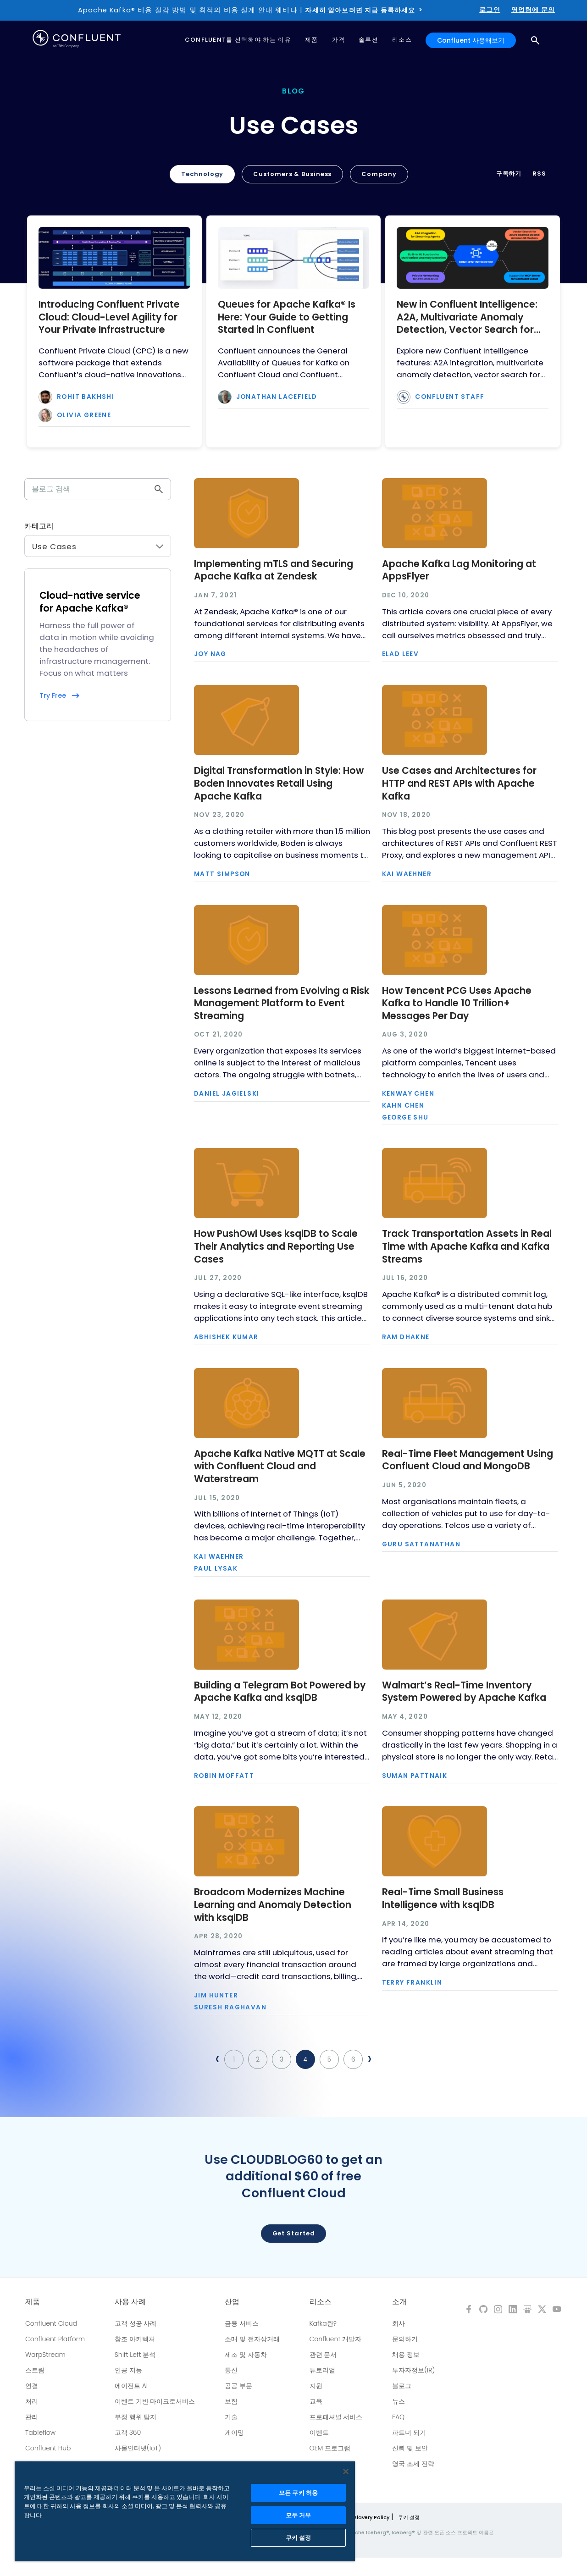 This screenshot has width=587, height=2576. What do you see at coordinates (130, 2302) in the screenshot?
I see `사용 사례` at bounding box center [130, 2302].